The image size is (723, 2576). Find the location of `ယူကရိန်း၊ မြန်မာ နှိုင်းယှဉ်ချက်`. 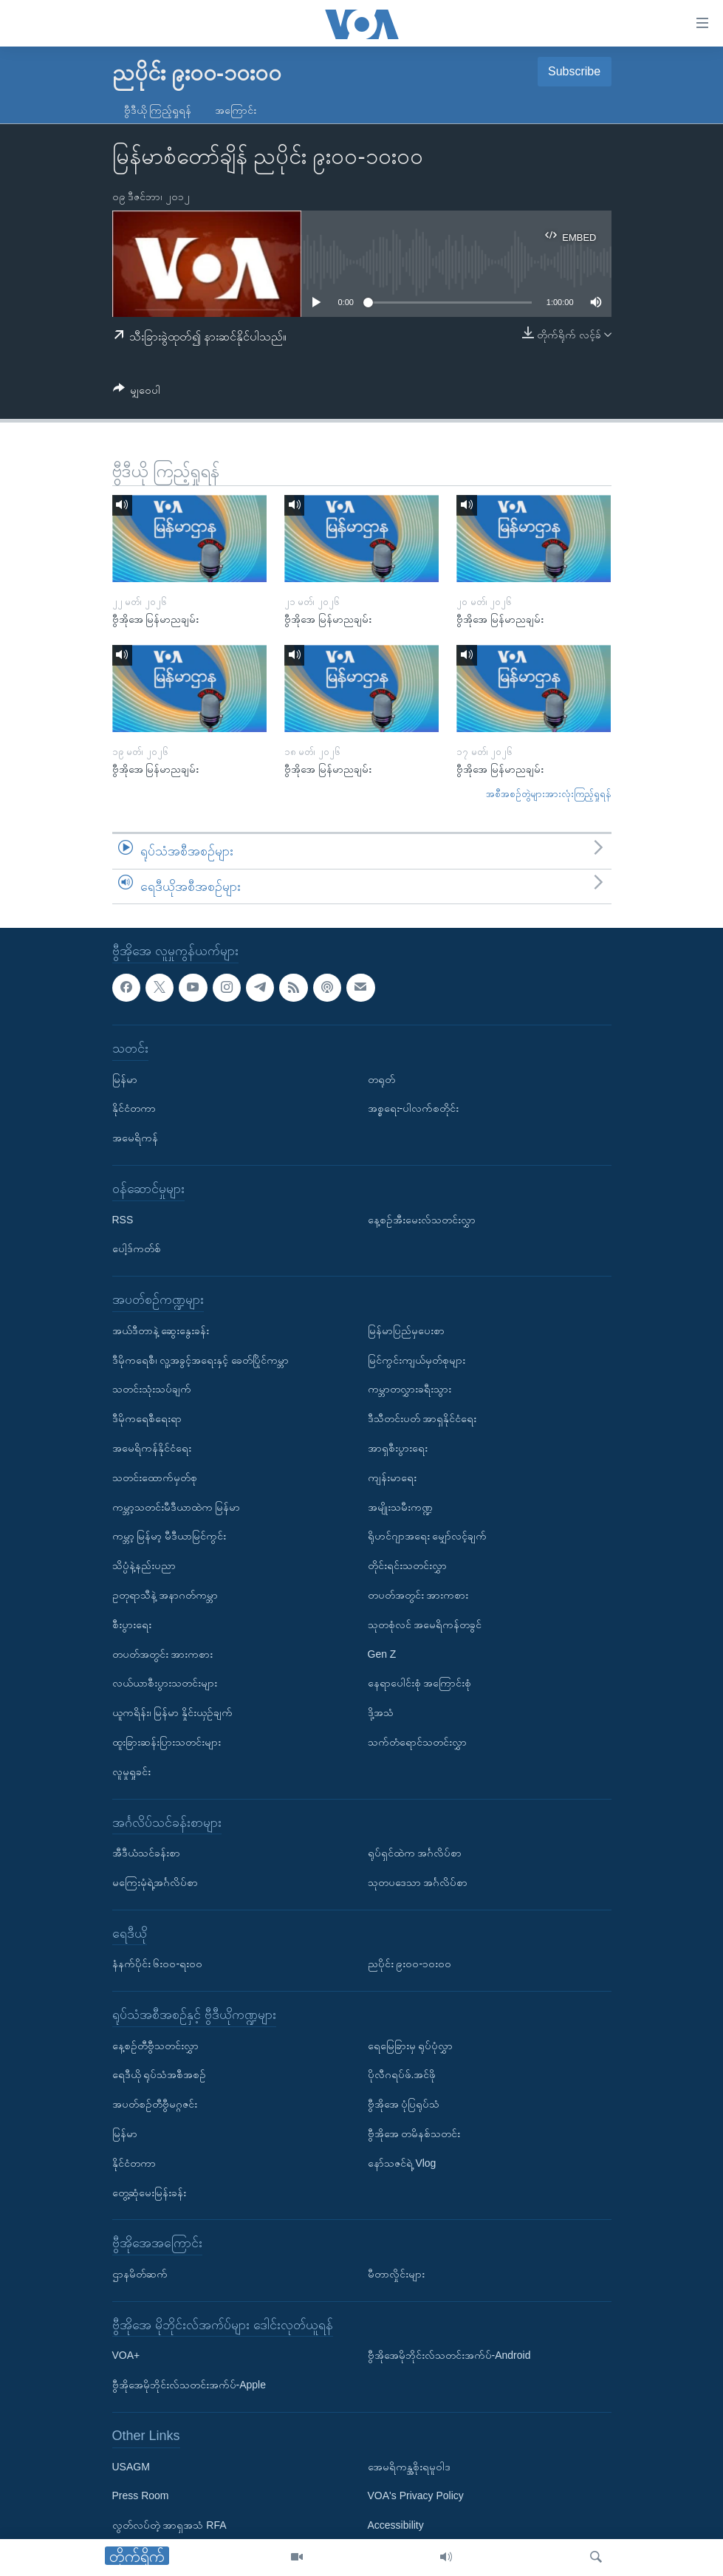

ယူကရိန်း၊ မြန်မာ နှိုင်းယှဉ်ချက် is located at coordinates (172, 1712).